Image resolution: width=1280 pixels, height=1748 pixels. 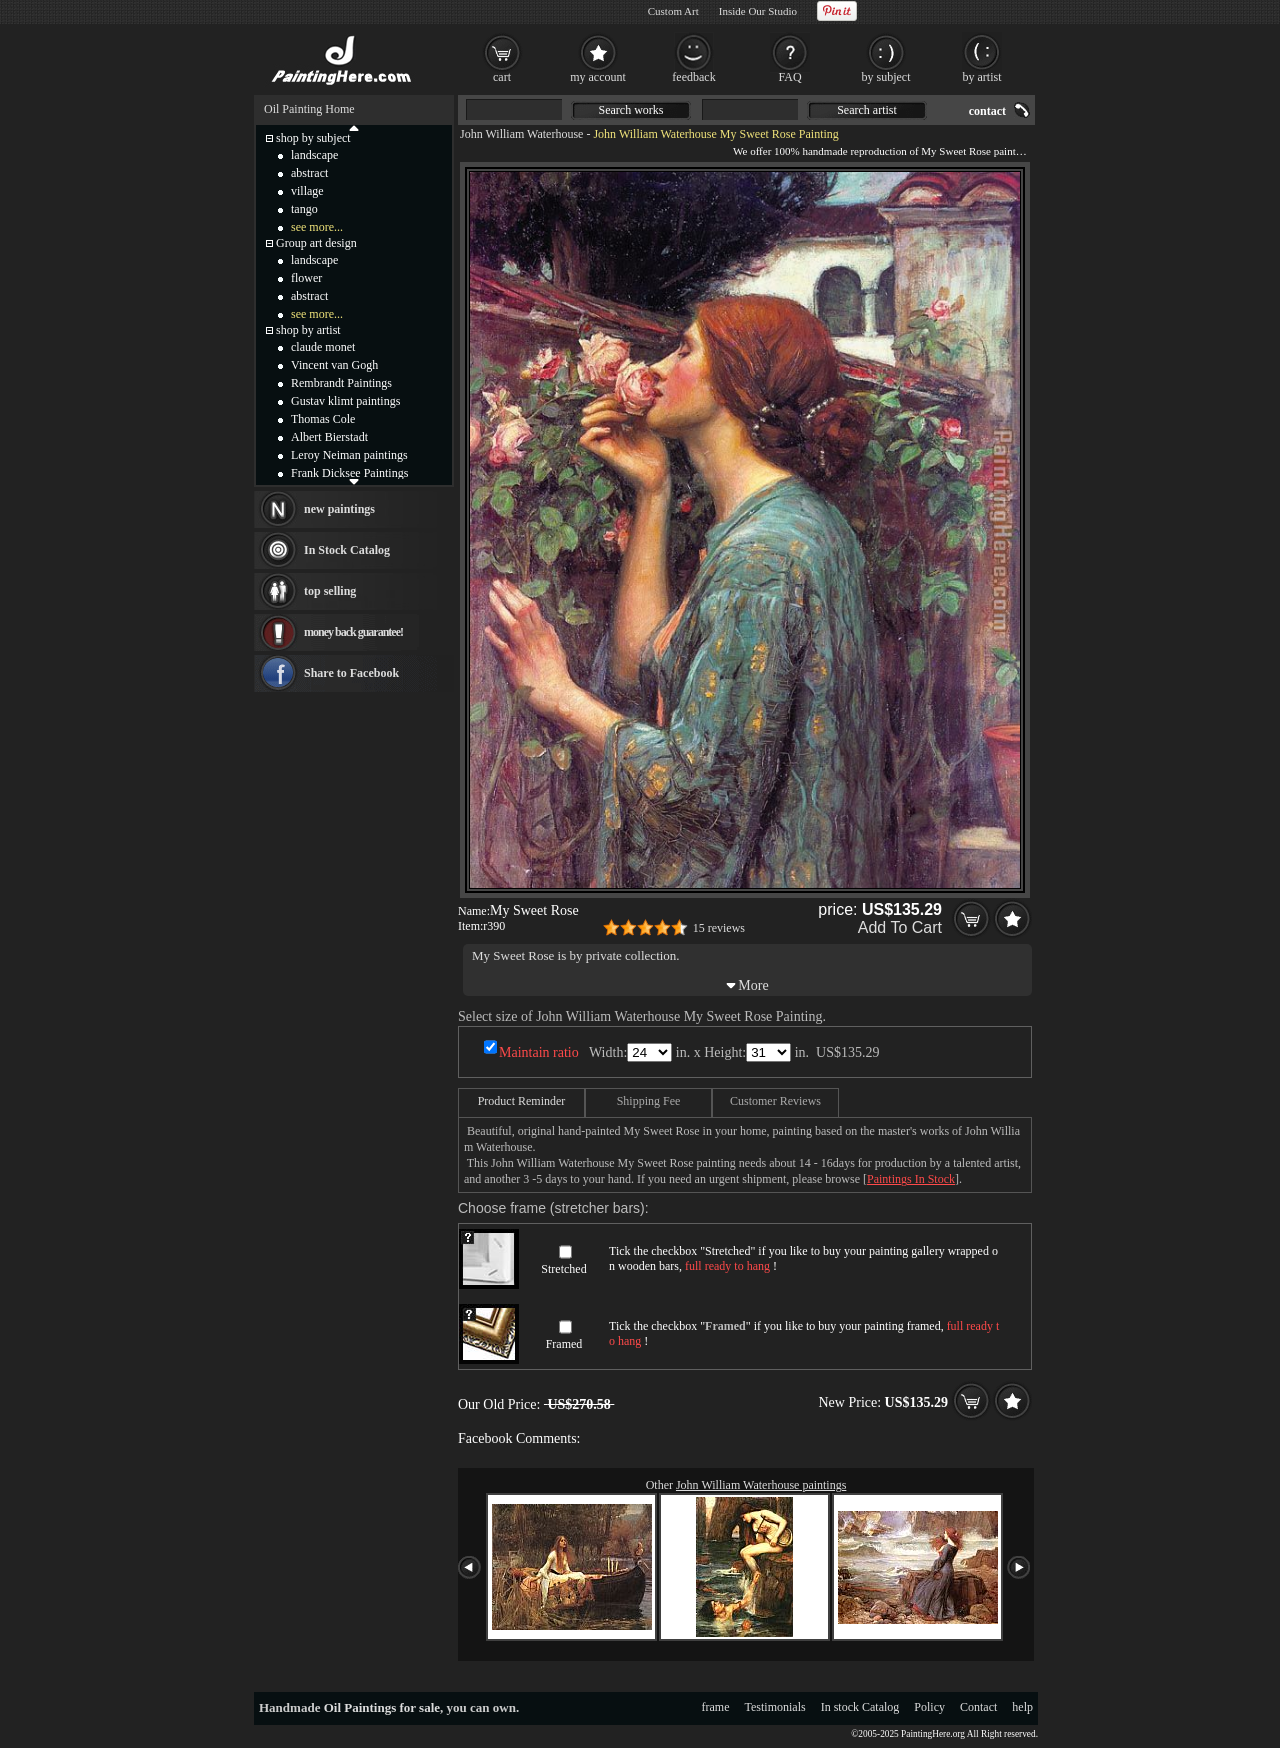 What do you see at coordinates (349, 473) in the screenshot?
I see `Frank Dicksee Paintings` at bounding box center [349, 473].